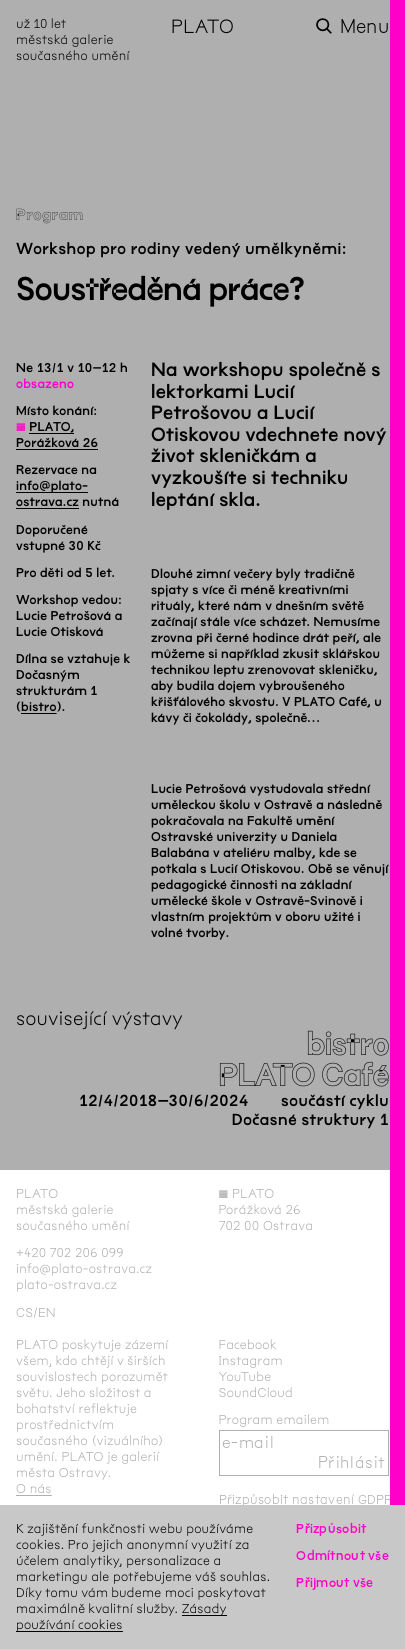 This screenshot has height=1649, width=405. Describe the element at coordinates (364, 26) in the screenshot. I see `Menu` at that location.